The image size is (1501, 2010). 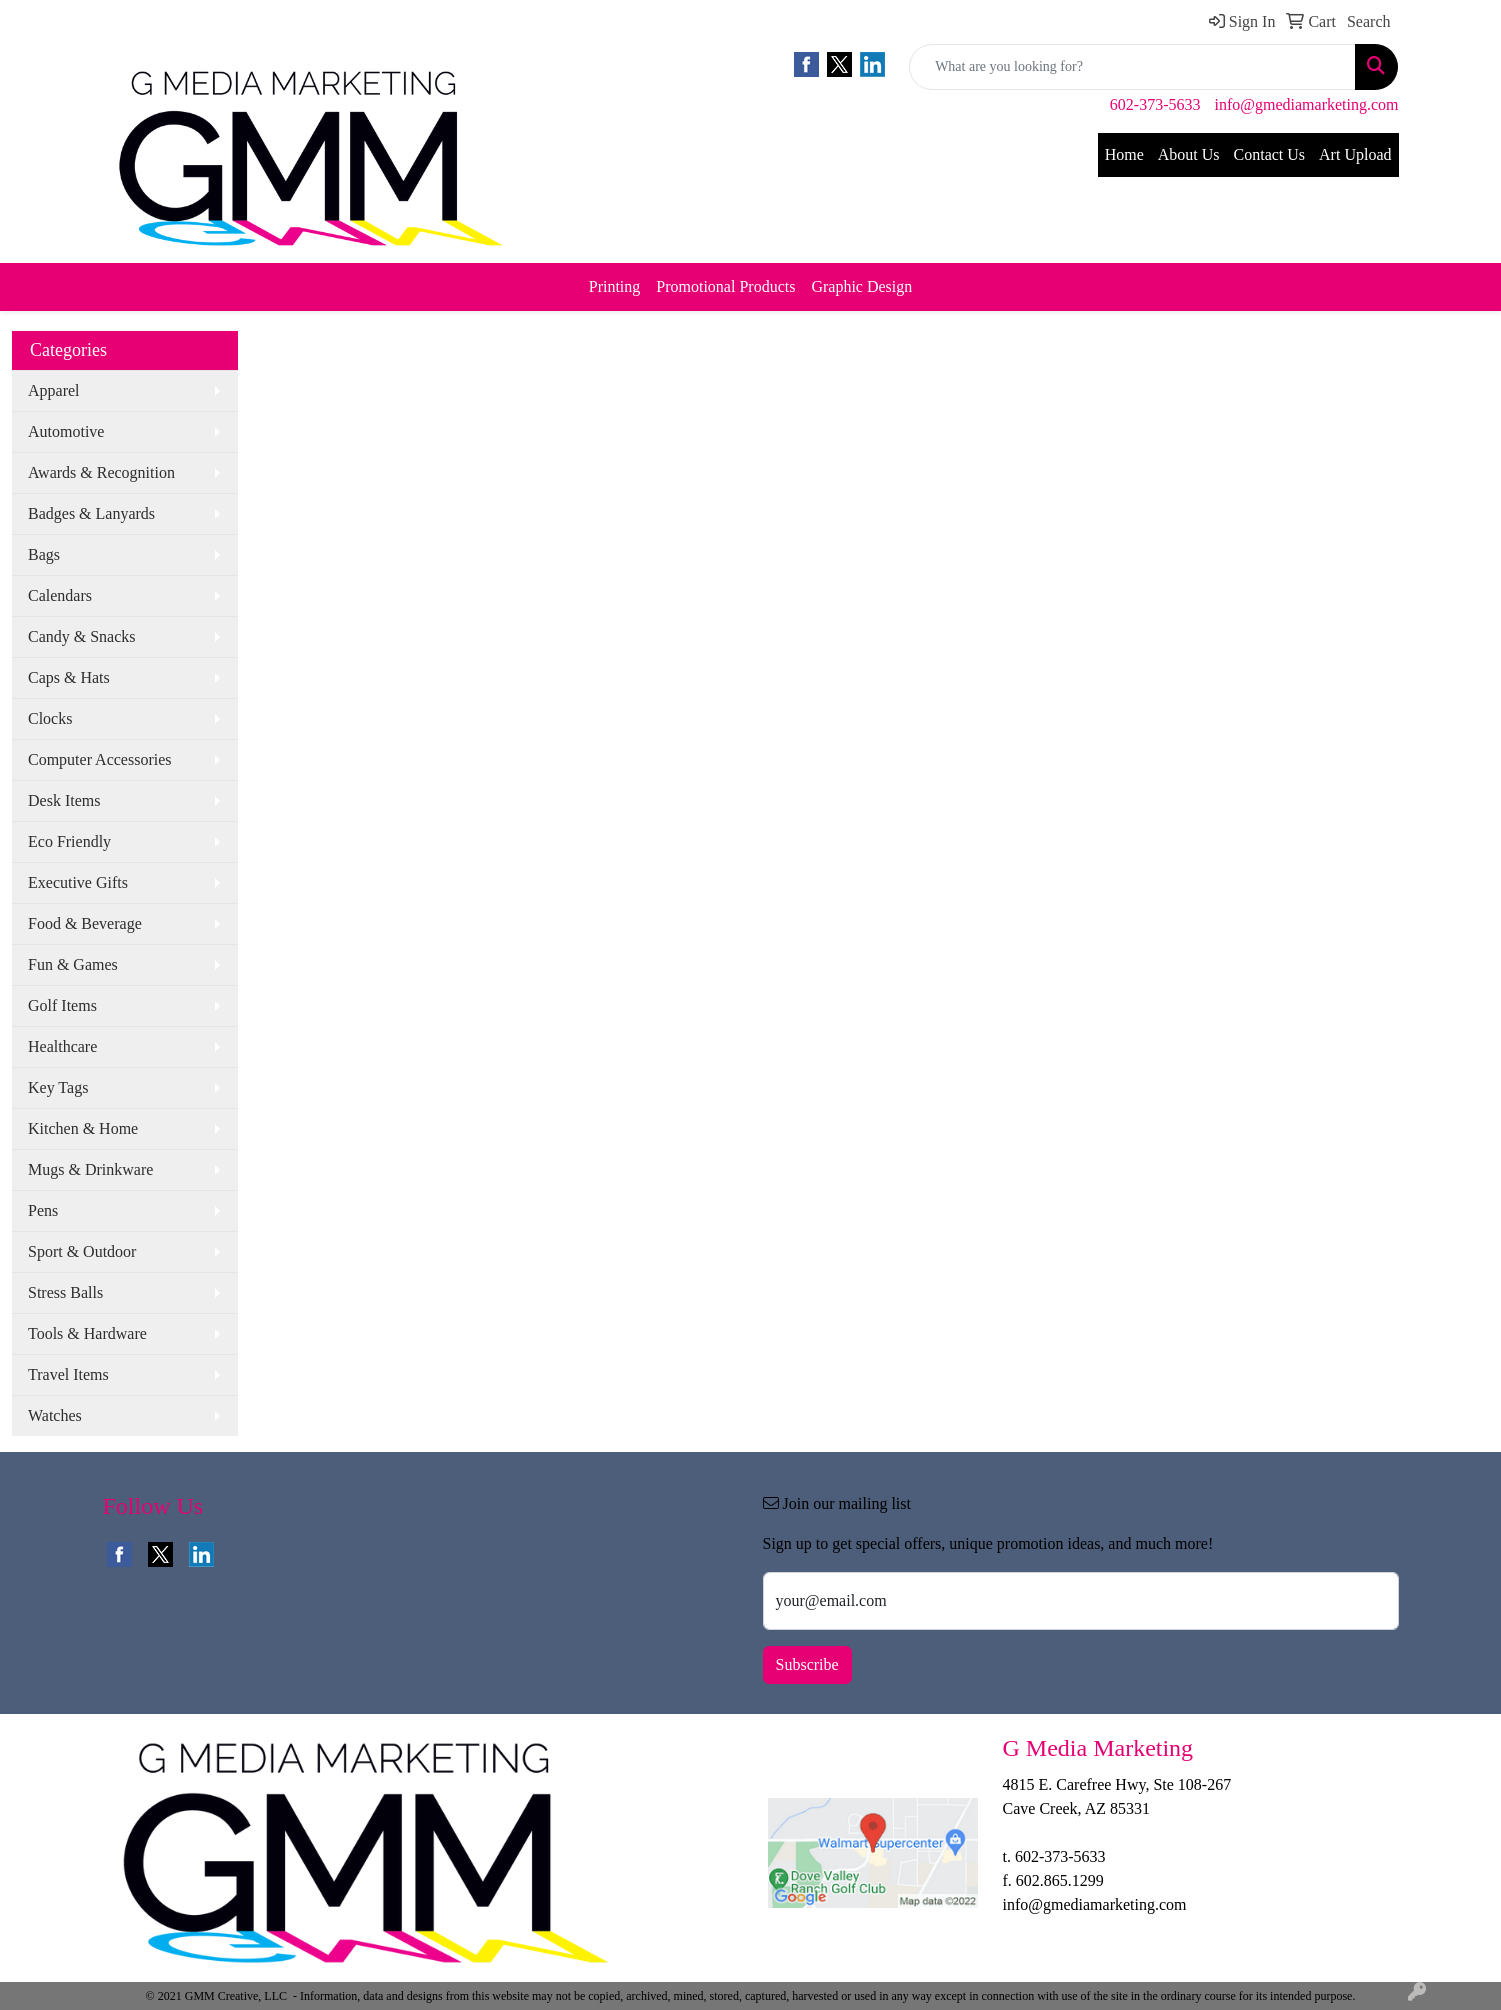 What do you see at coordinates (50, 718) in the screenshot?
I see `Clocks` at bounding box center [50, 718].